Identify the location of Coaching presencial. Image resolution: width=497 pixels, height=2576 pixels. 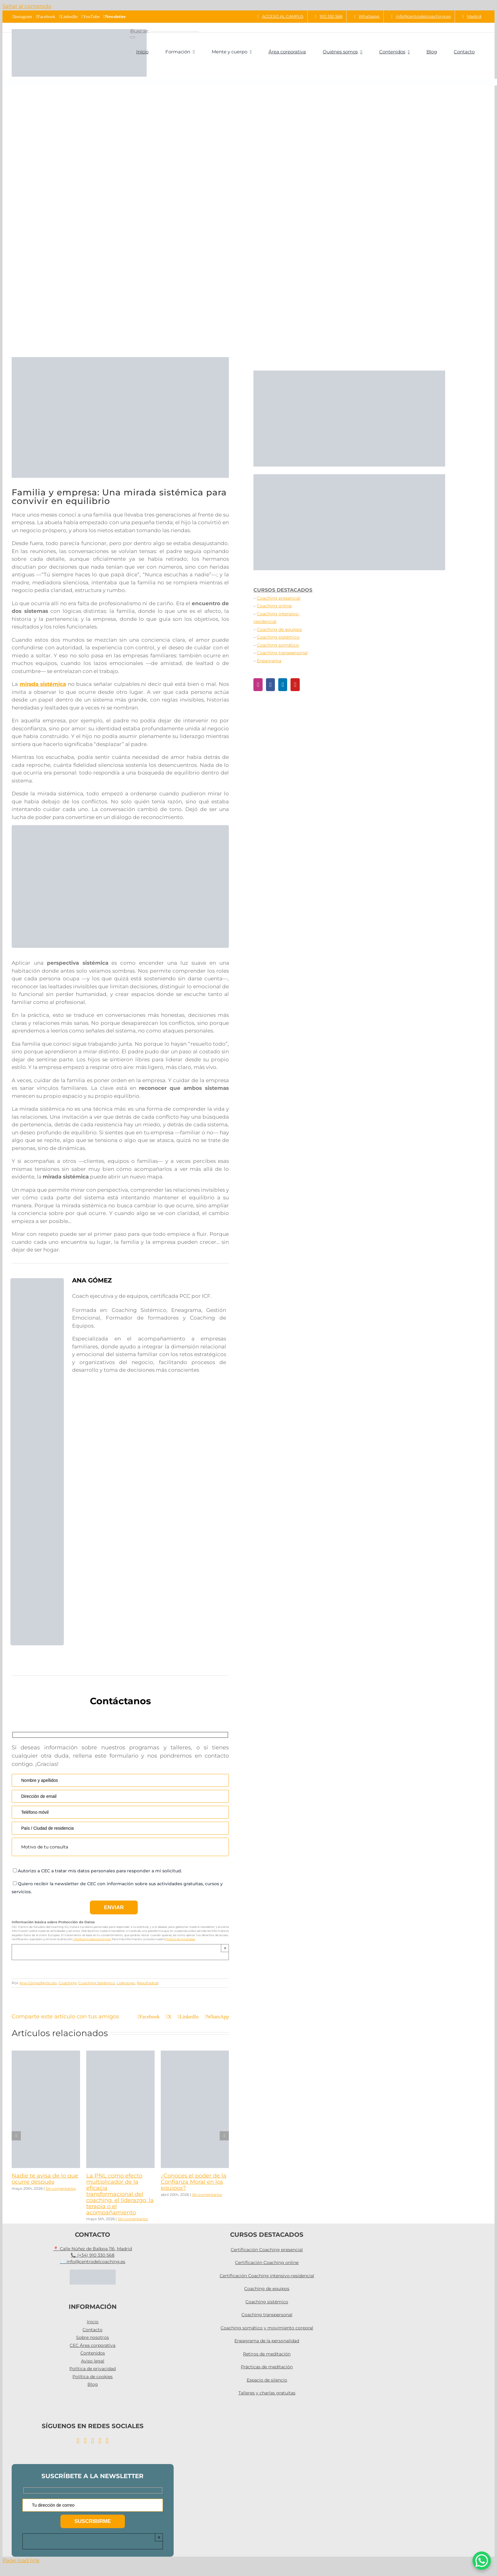
(278, 598).